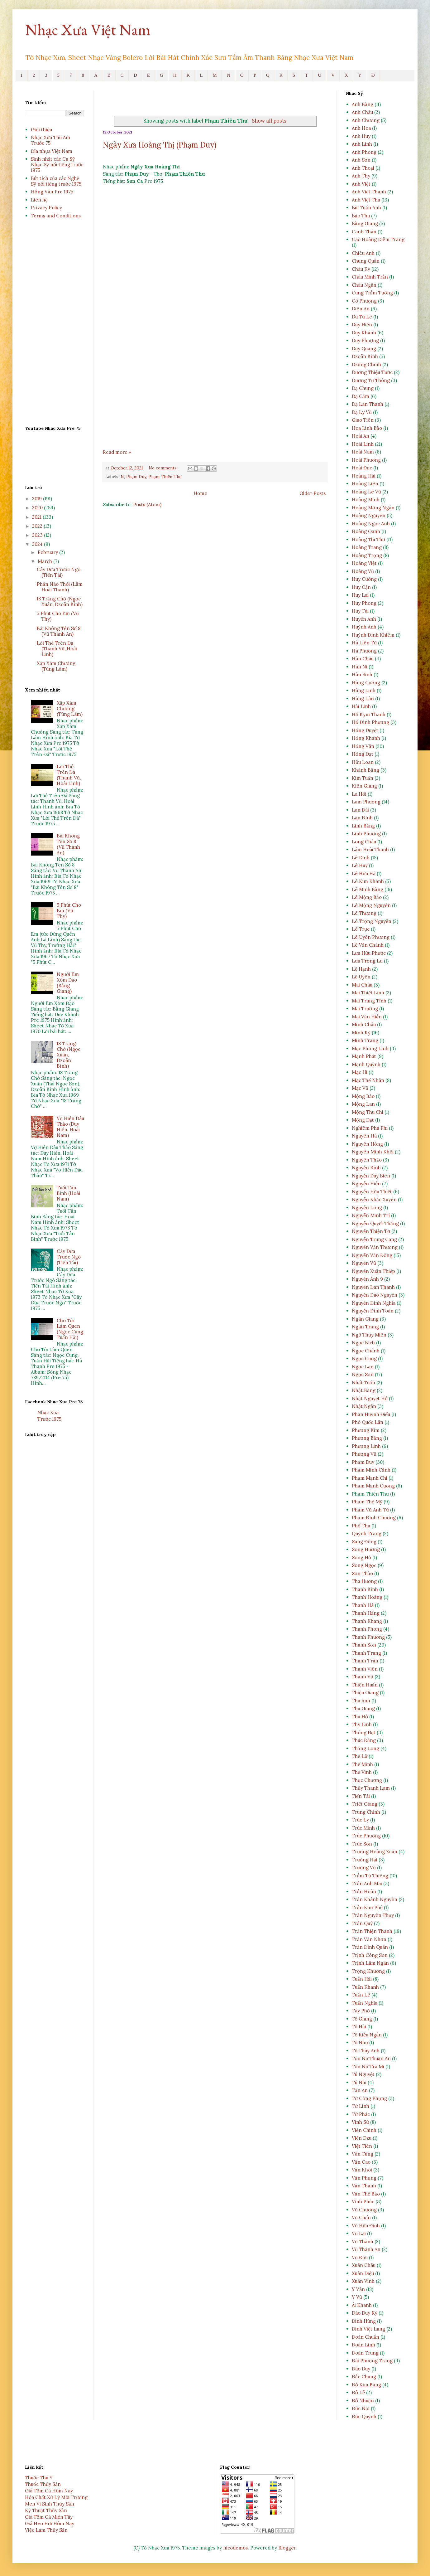 The image size is (430, 2576). Describe the element at coordinates (371, 1176) in the screenshot. I see `Nguyễn Duy Biên` at that location.